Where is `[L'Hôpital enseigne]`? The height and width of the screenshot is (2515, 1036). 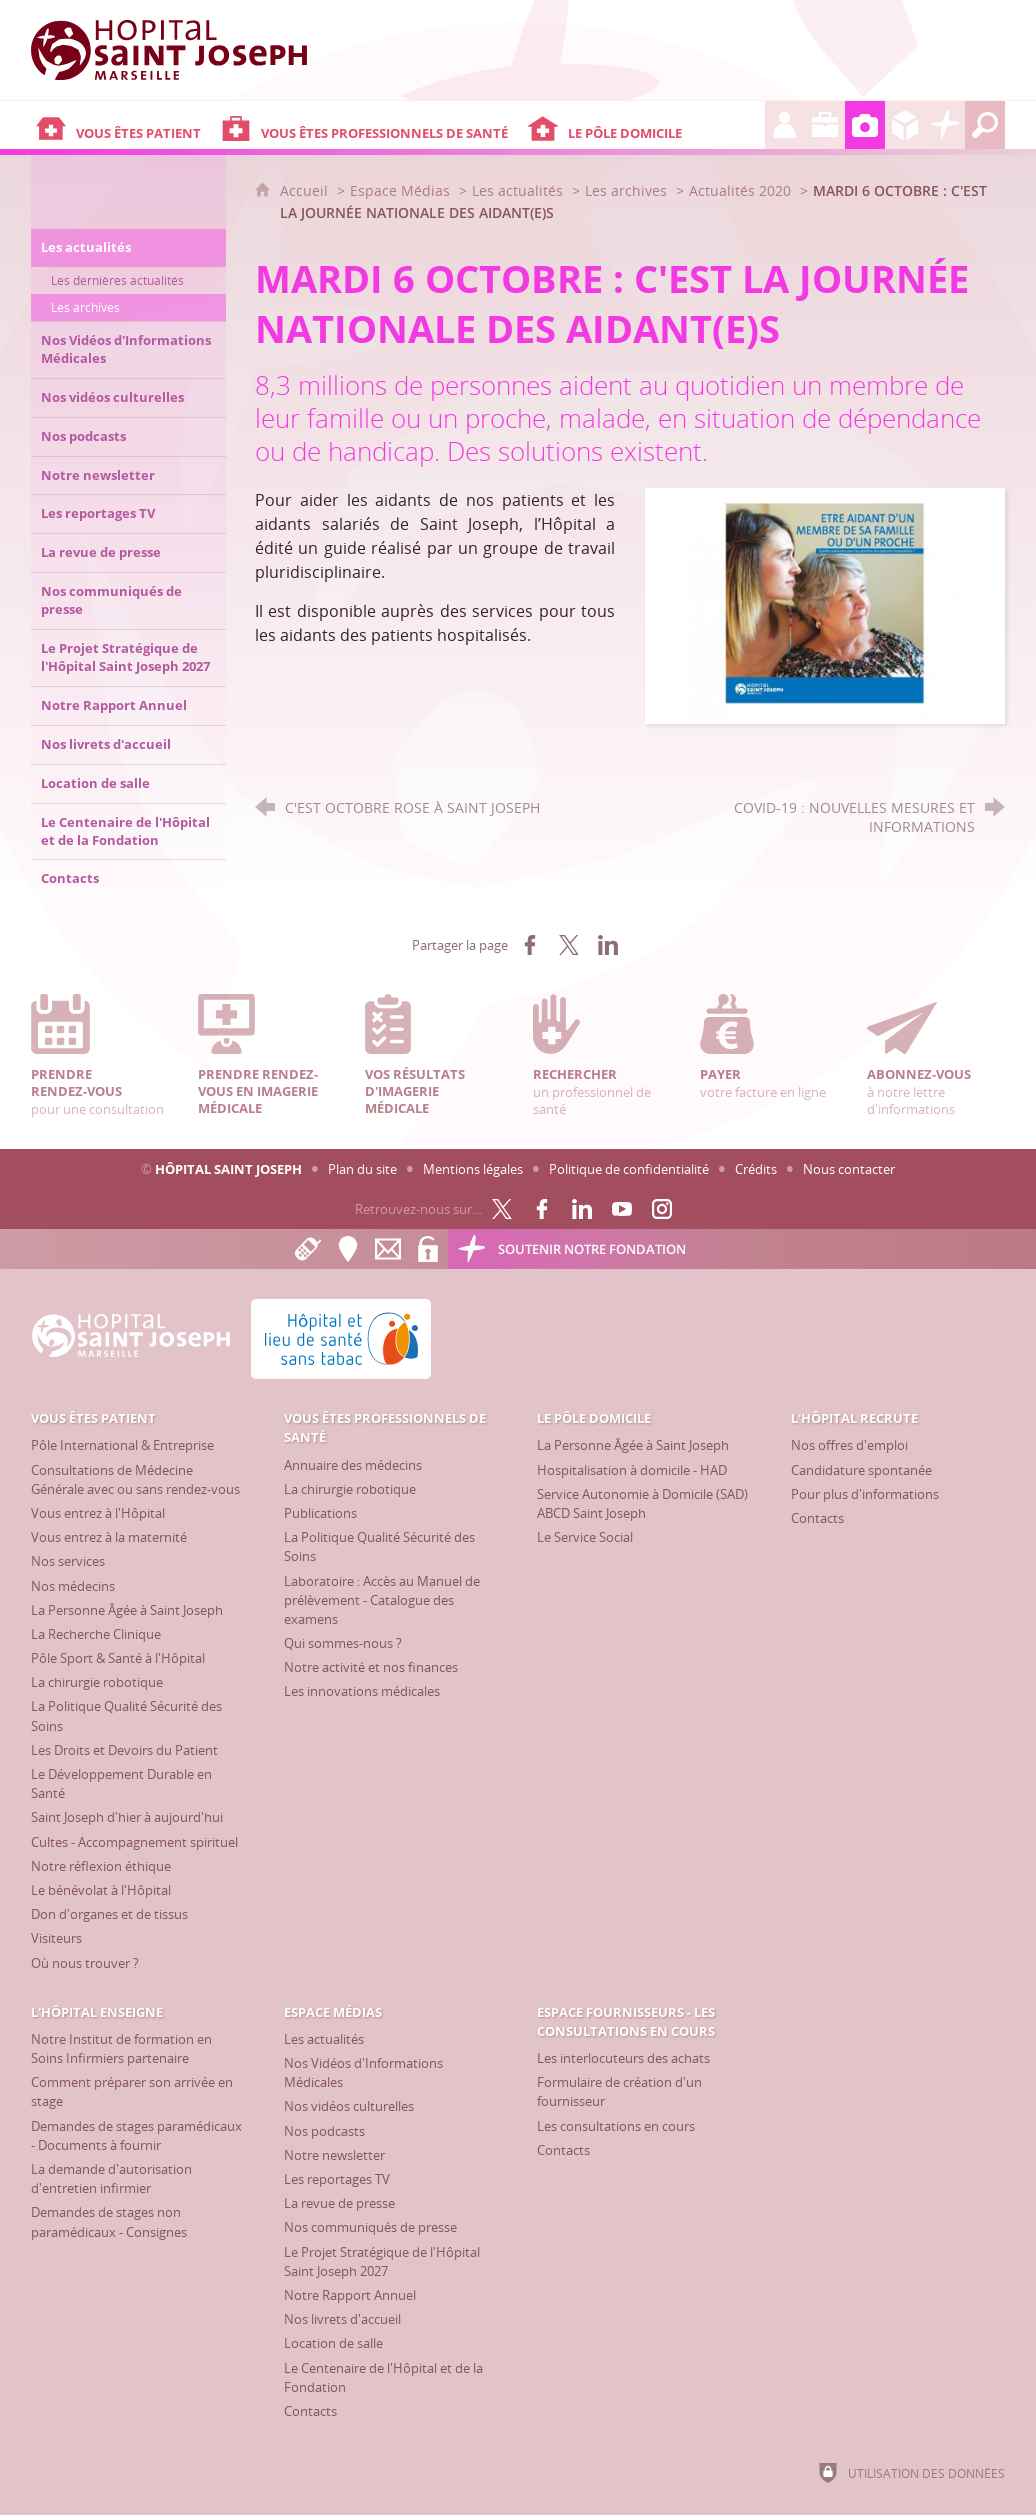
[L'Hôpital enseigne] is located at coordinates (825, 125).